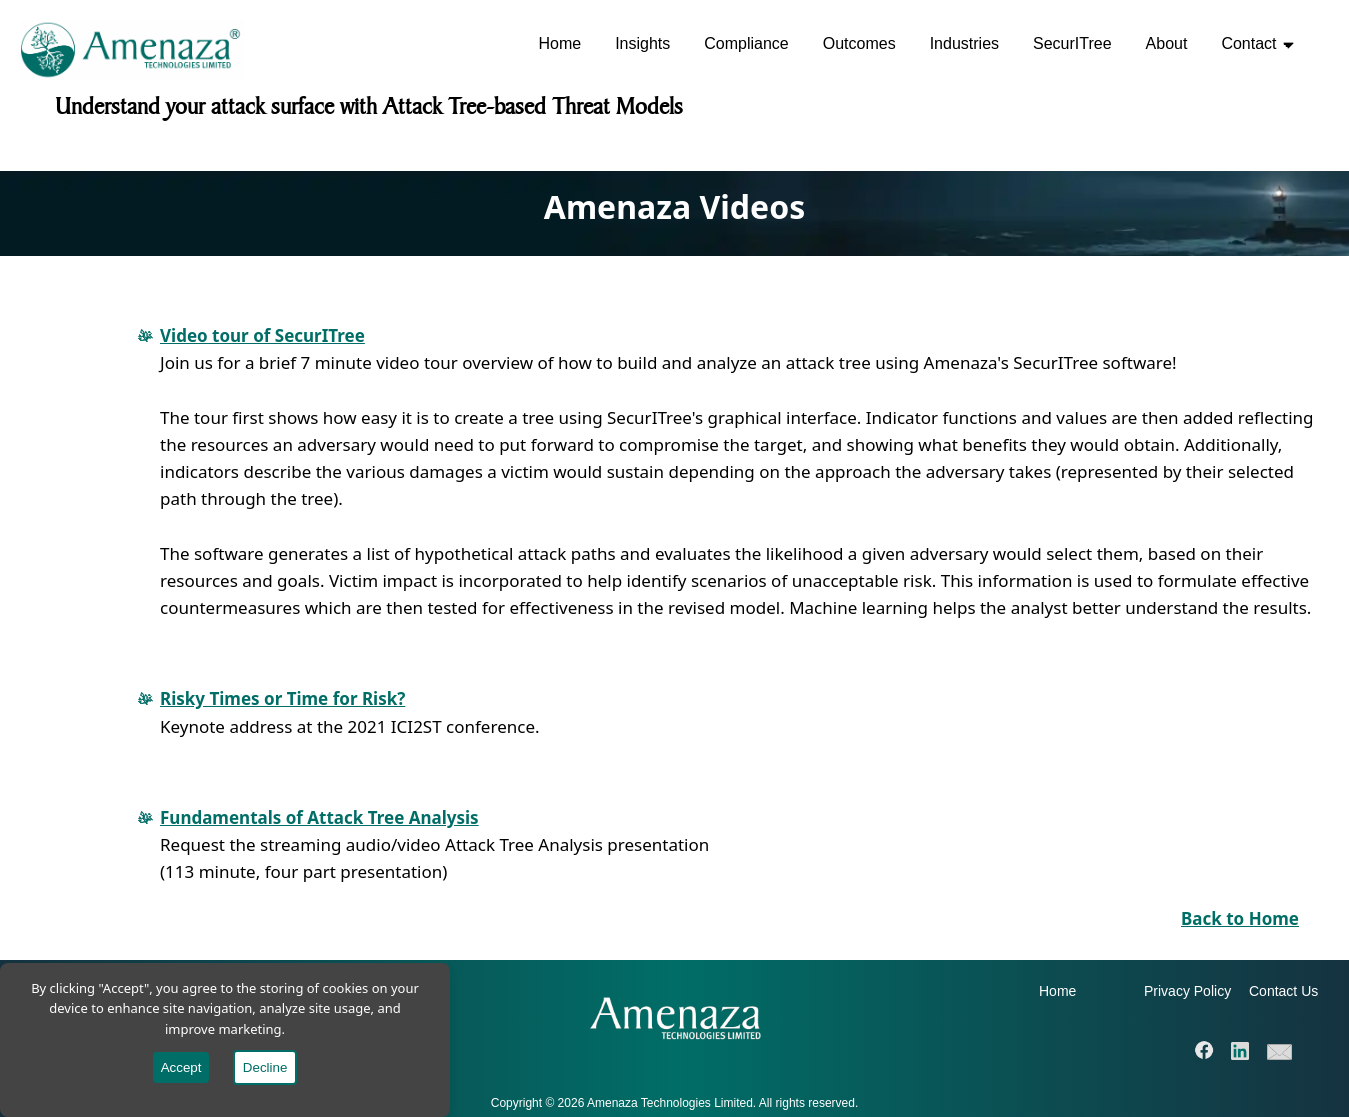 The image size is (1349, 1117). What do you see at coordinates (1240, 918) in the screenshot?
I see `Back to Home` at bounding box center [1240, 918].